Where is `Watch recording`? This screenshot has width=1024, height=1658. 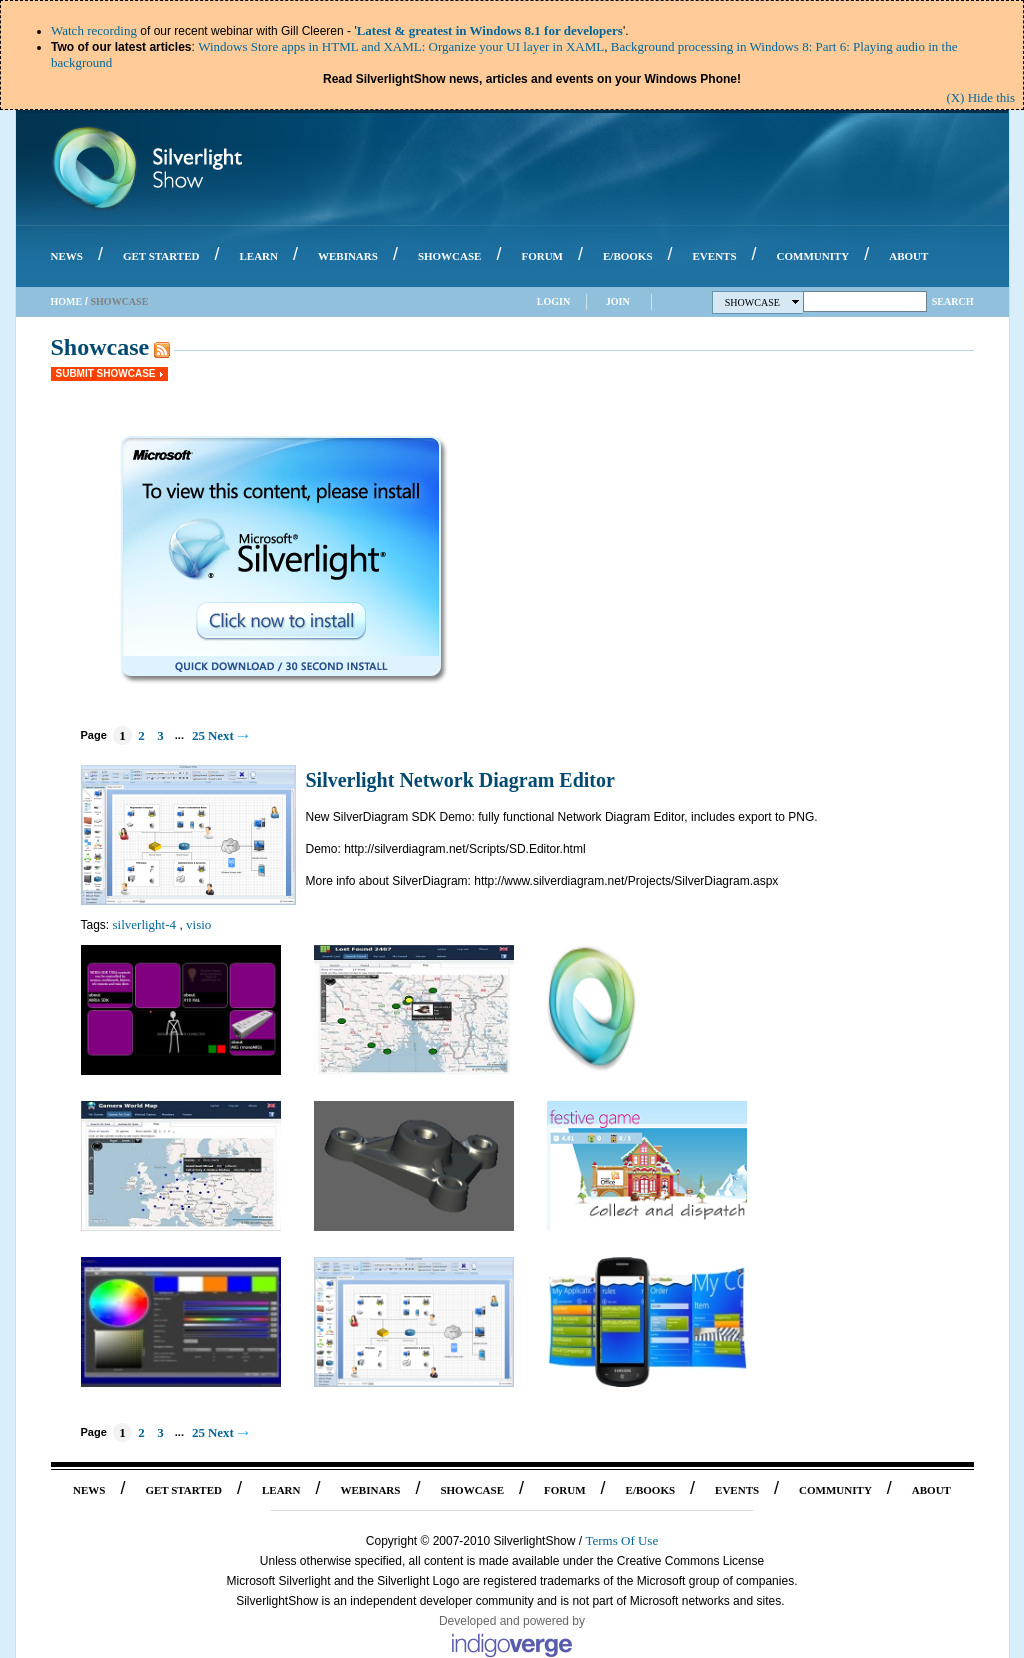
Watch recording is located at coordinates (94, 30).